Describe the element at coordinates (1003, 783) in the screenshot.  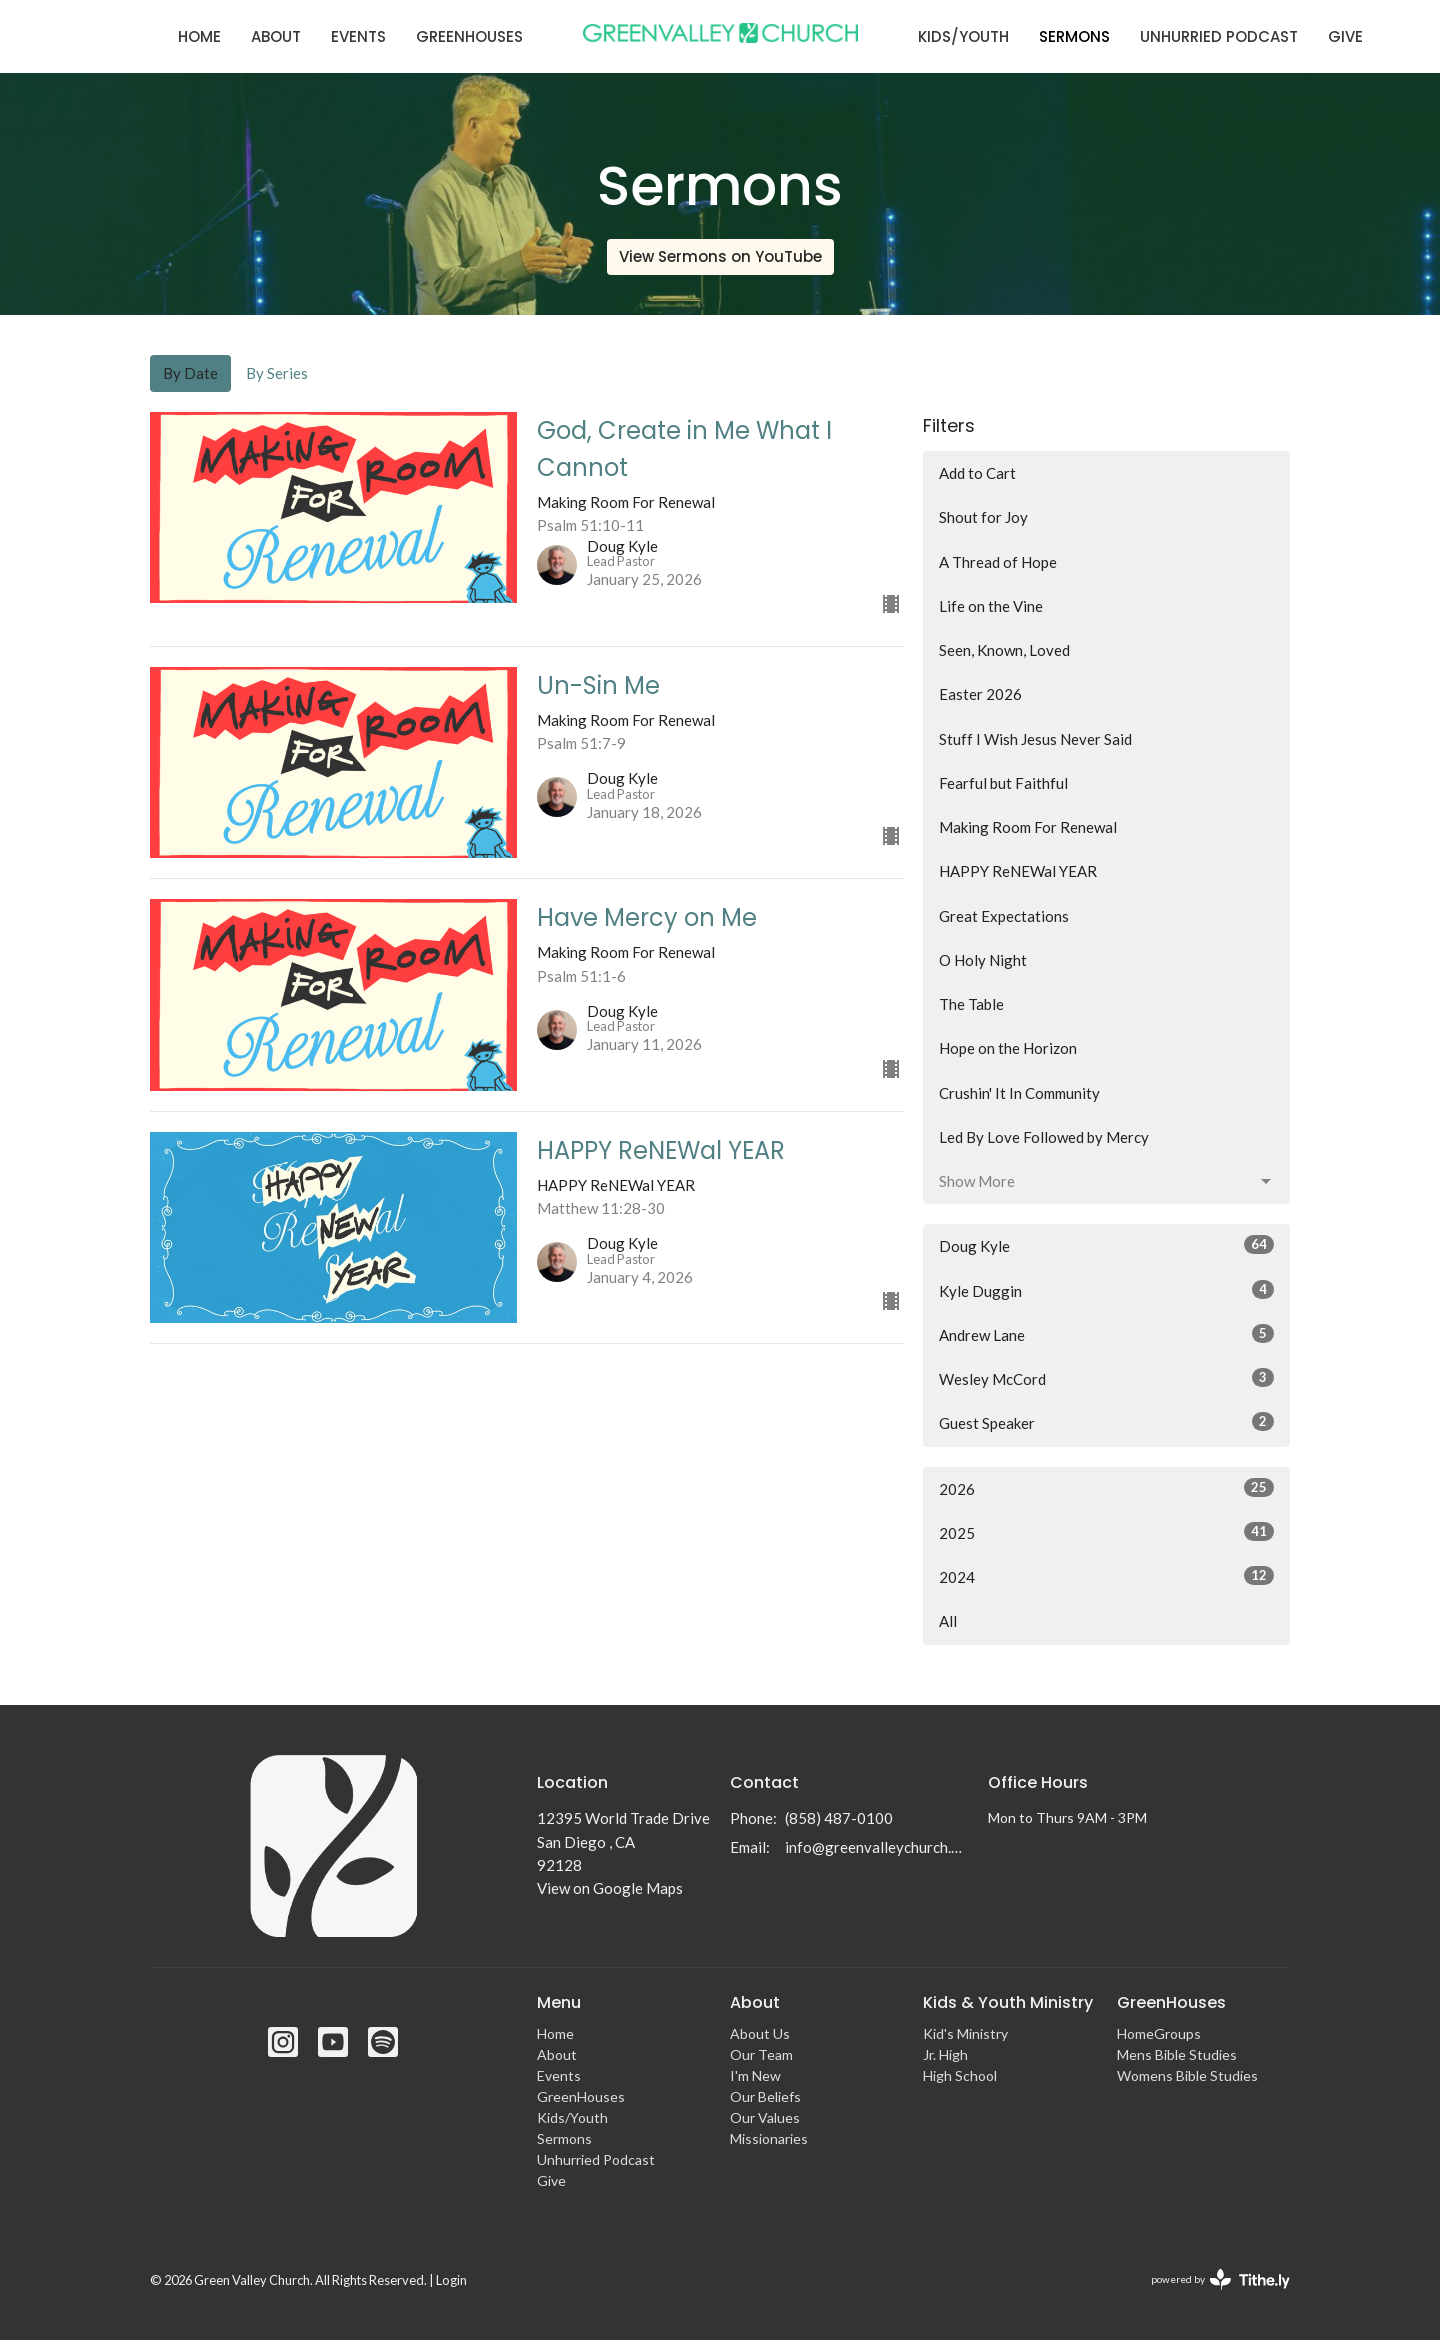
I see `Fearful but Faithful` at that location.